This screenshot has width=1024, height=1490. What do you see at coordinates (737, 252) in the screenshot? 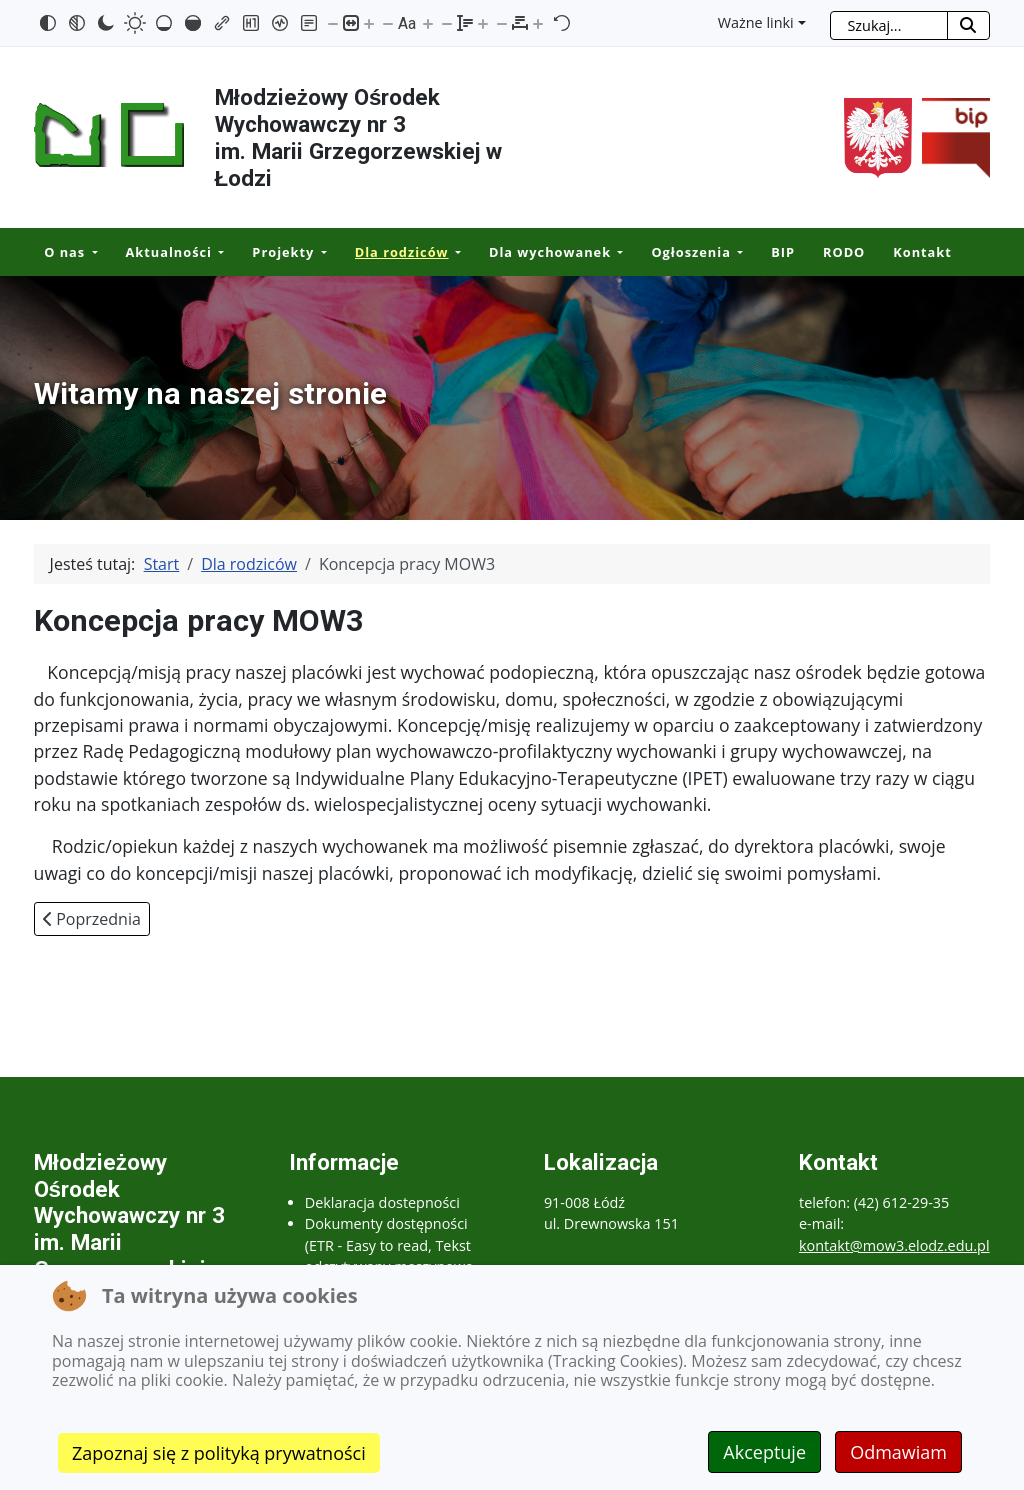
I see `[Ogłoszenia]` at bounding box center [737, 252].